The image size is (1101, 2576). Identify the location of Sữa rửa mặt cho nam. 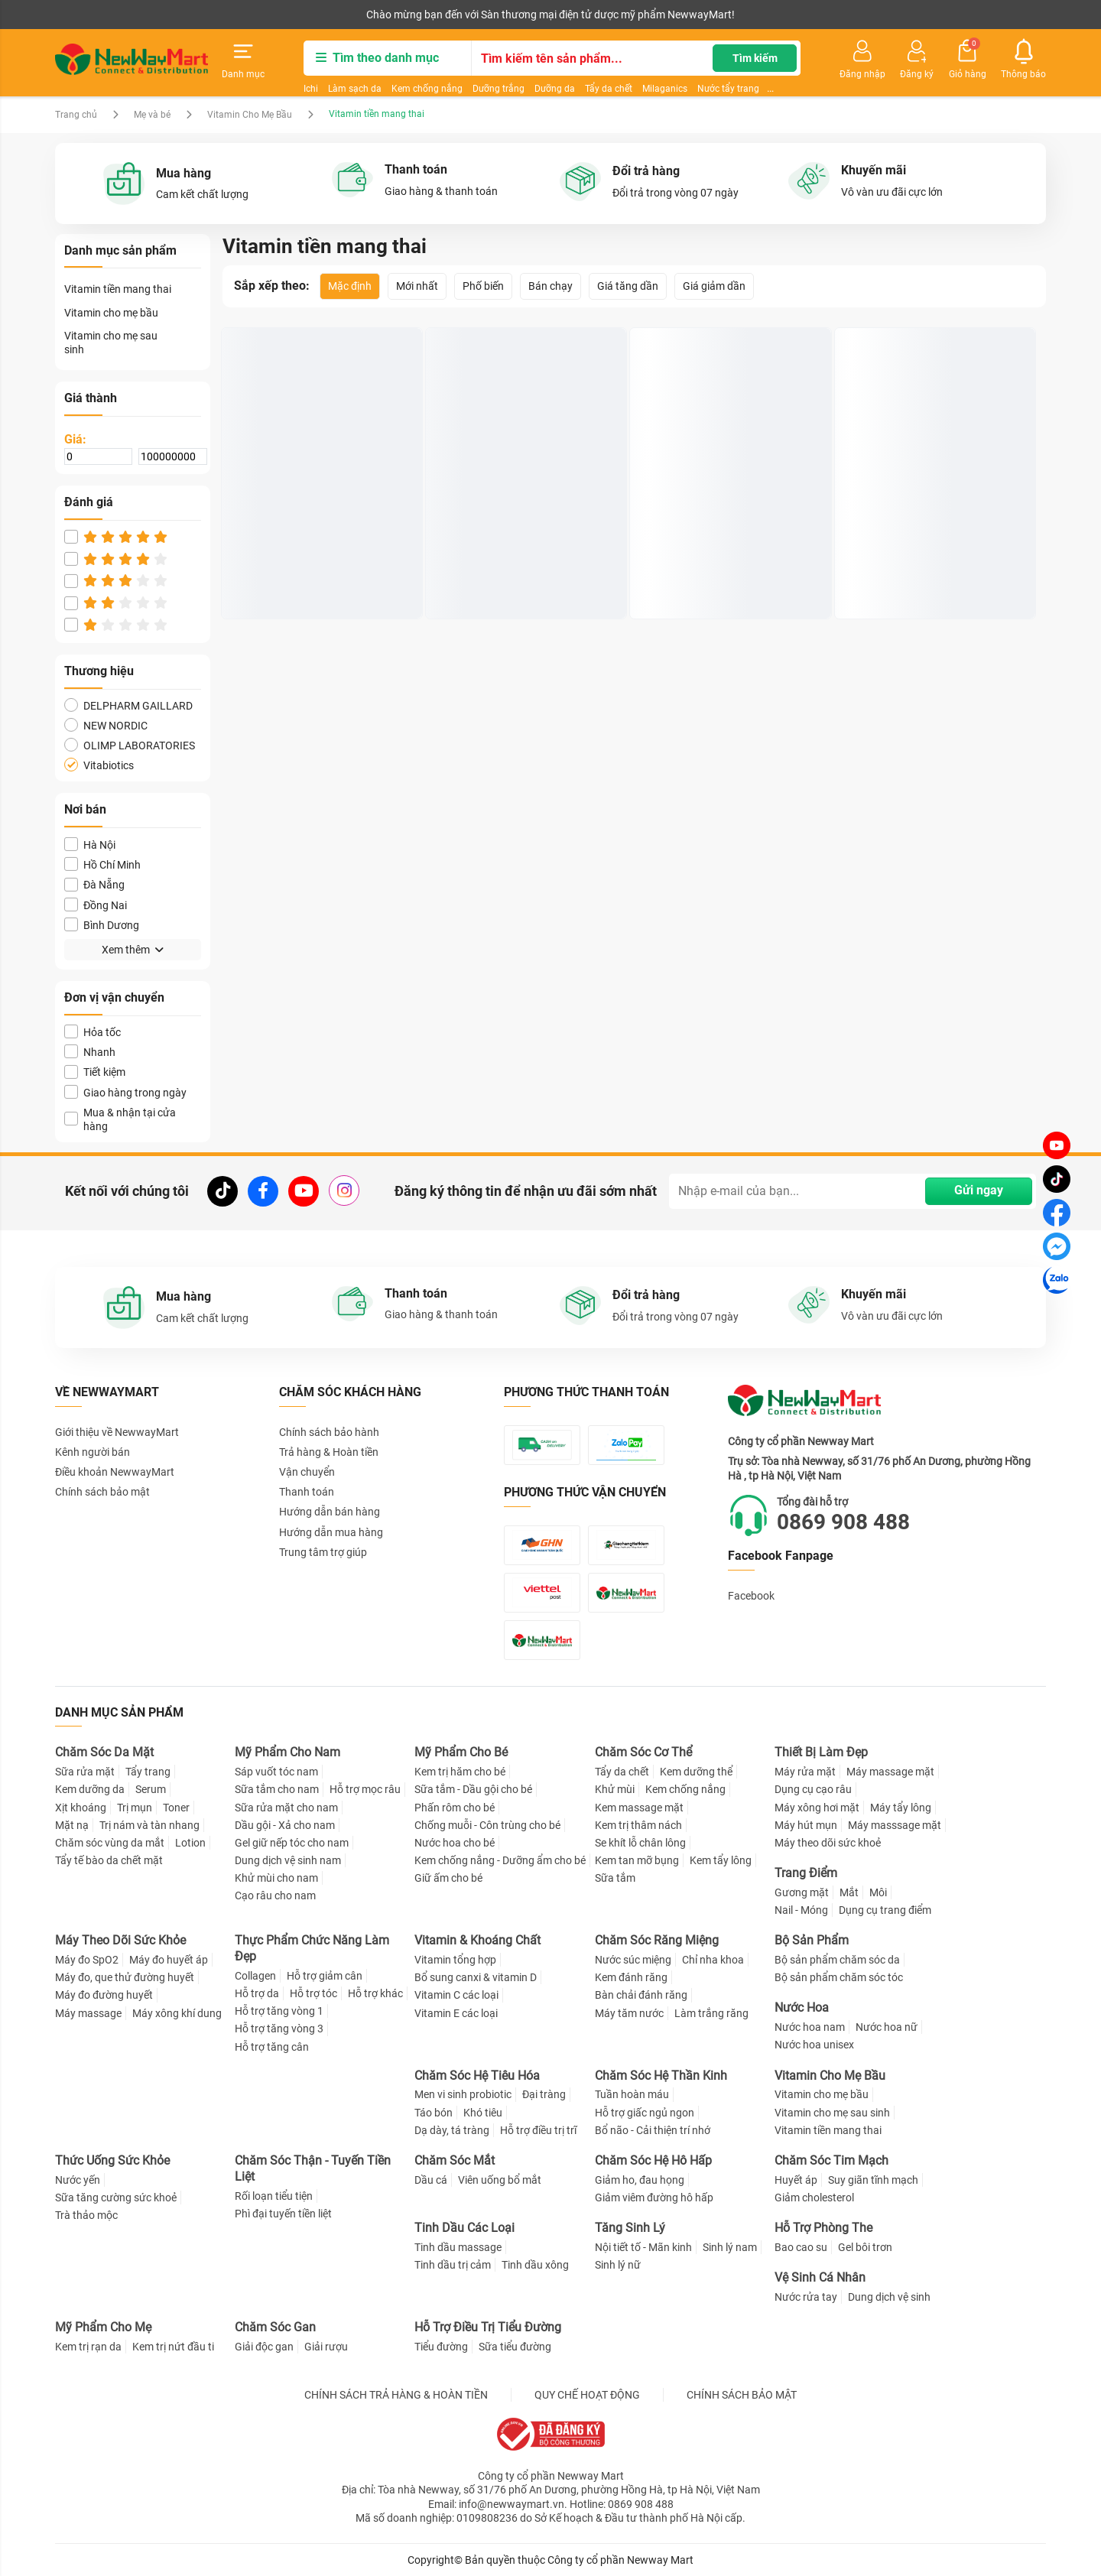
(286, 1807).